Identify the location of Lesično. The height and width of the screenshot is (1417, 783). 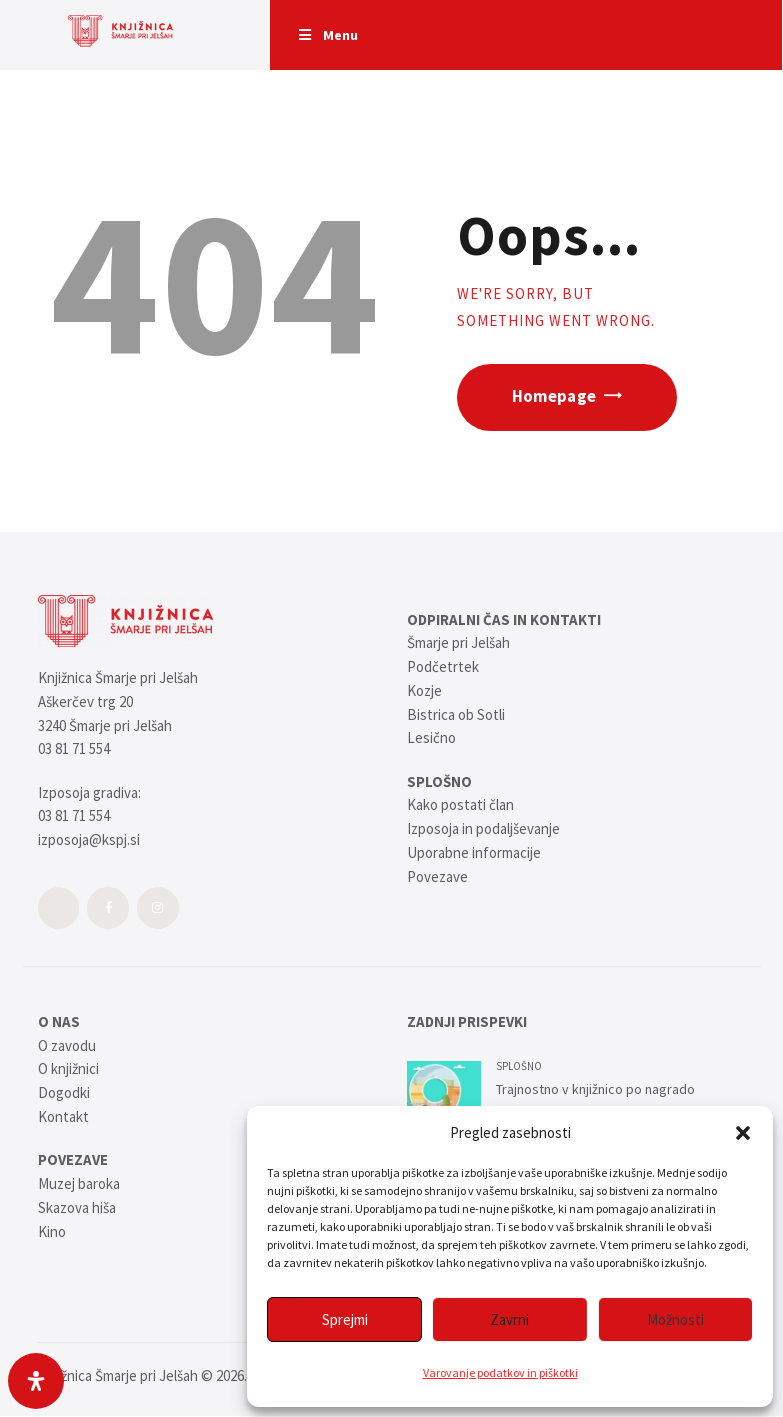
(431, 737).